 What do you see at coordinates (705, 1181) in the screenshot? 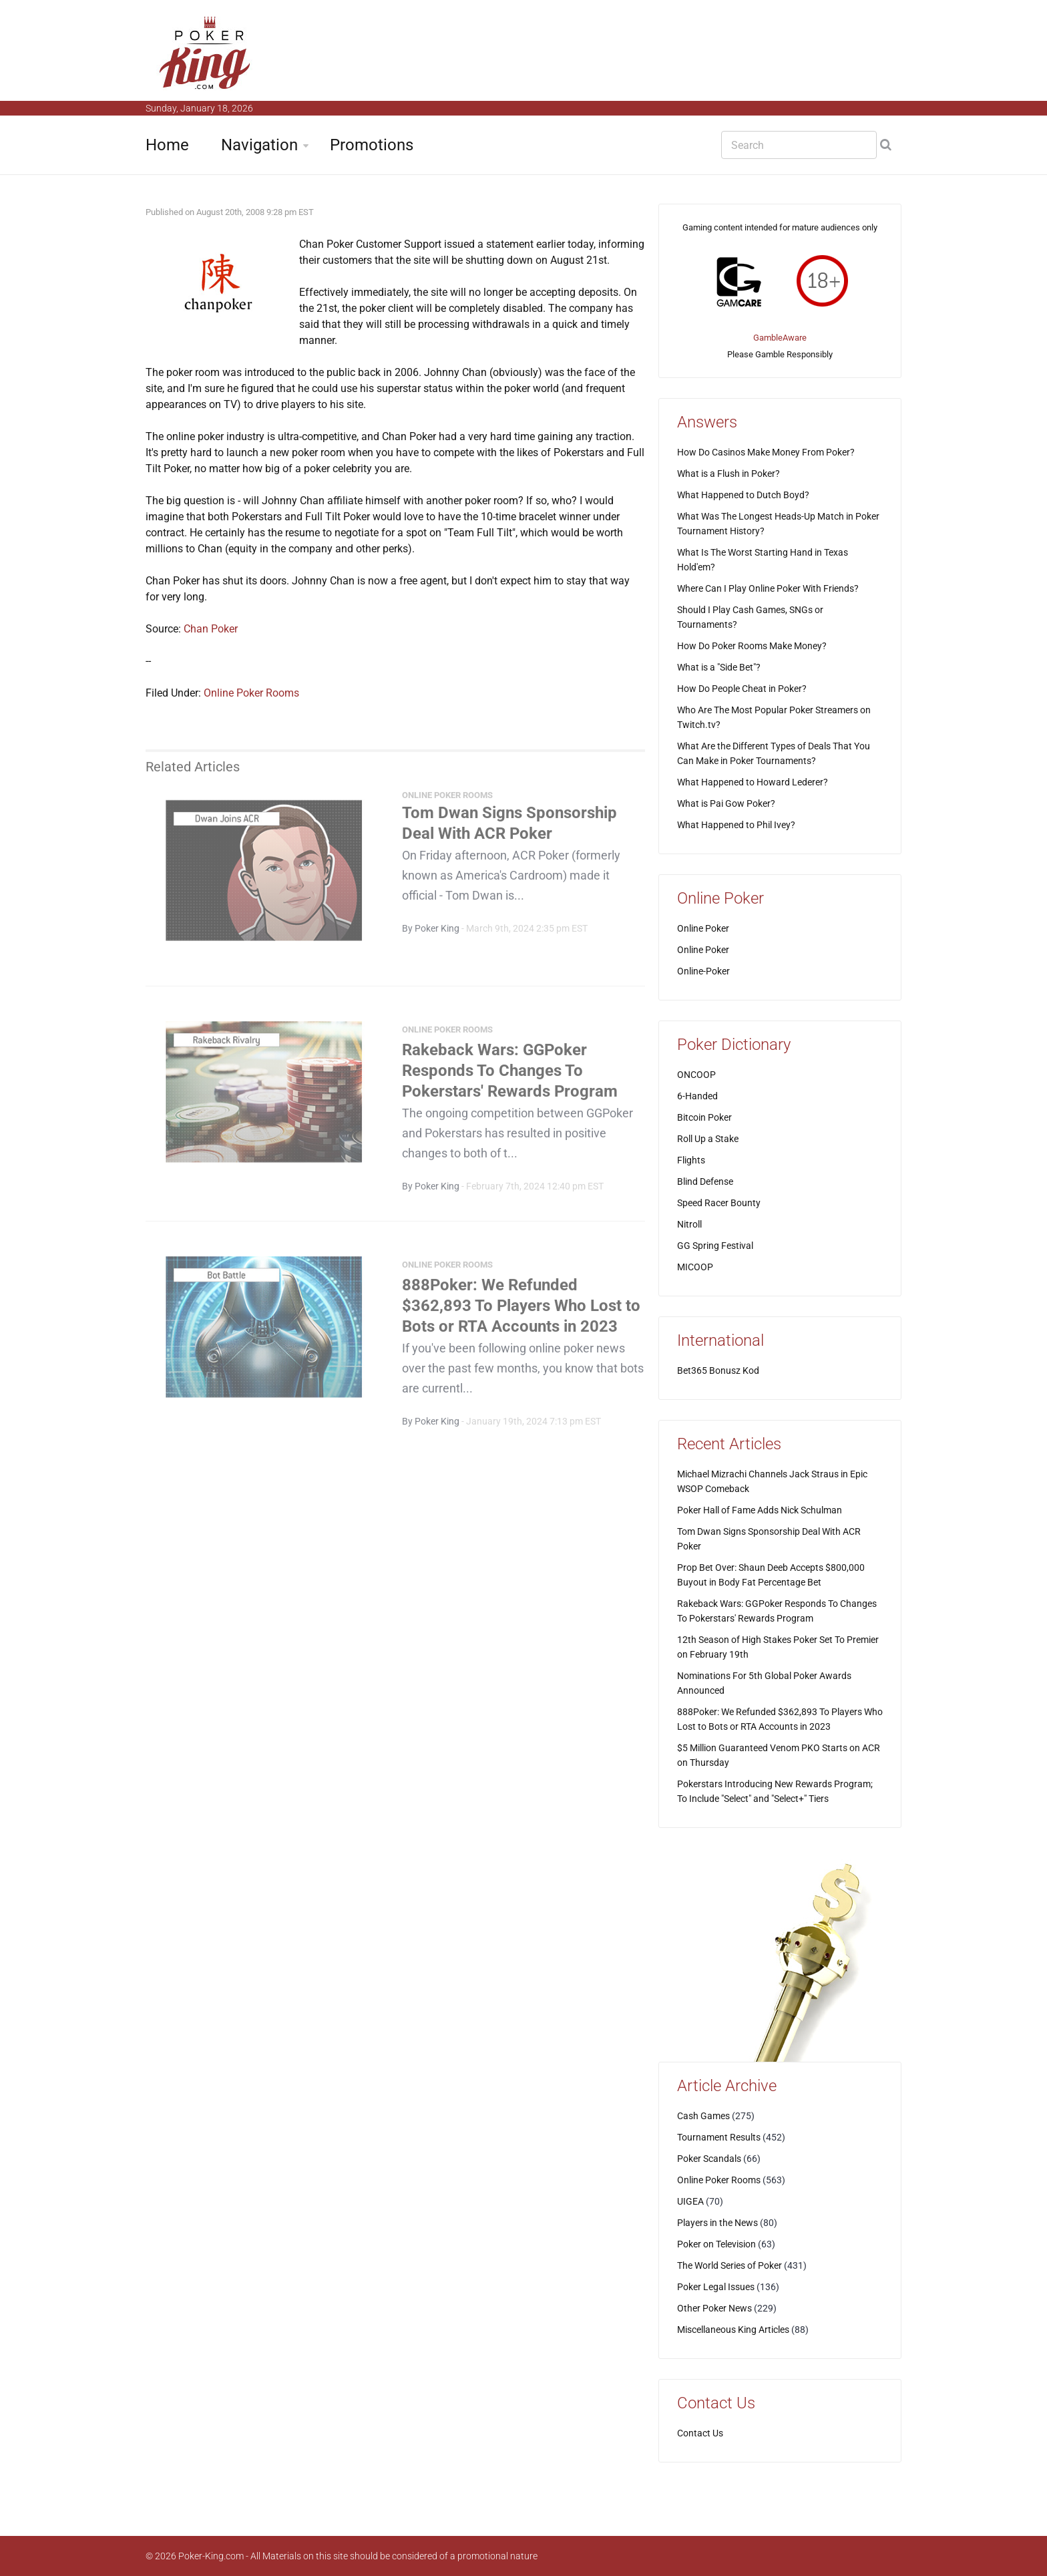
I see `Blind Defense` at bounding box center [705, 1181].